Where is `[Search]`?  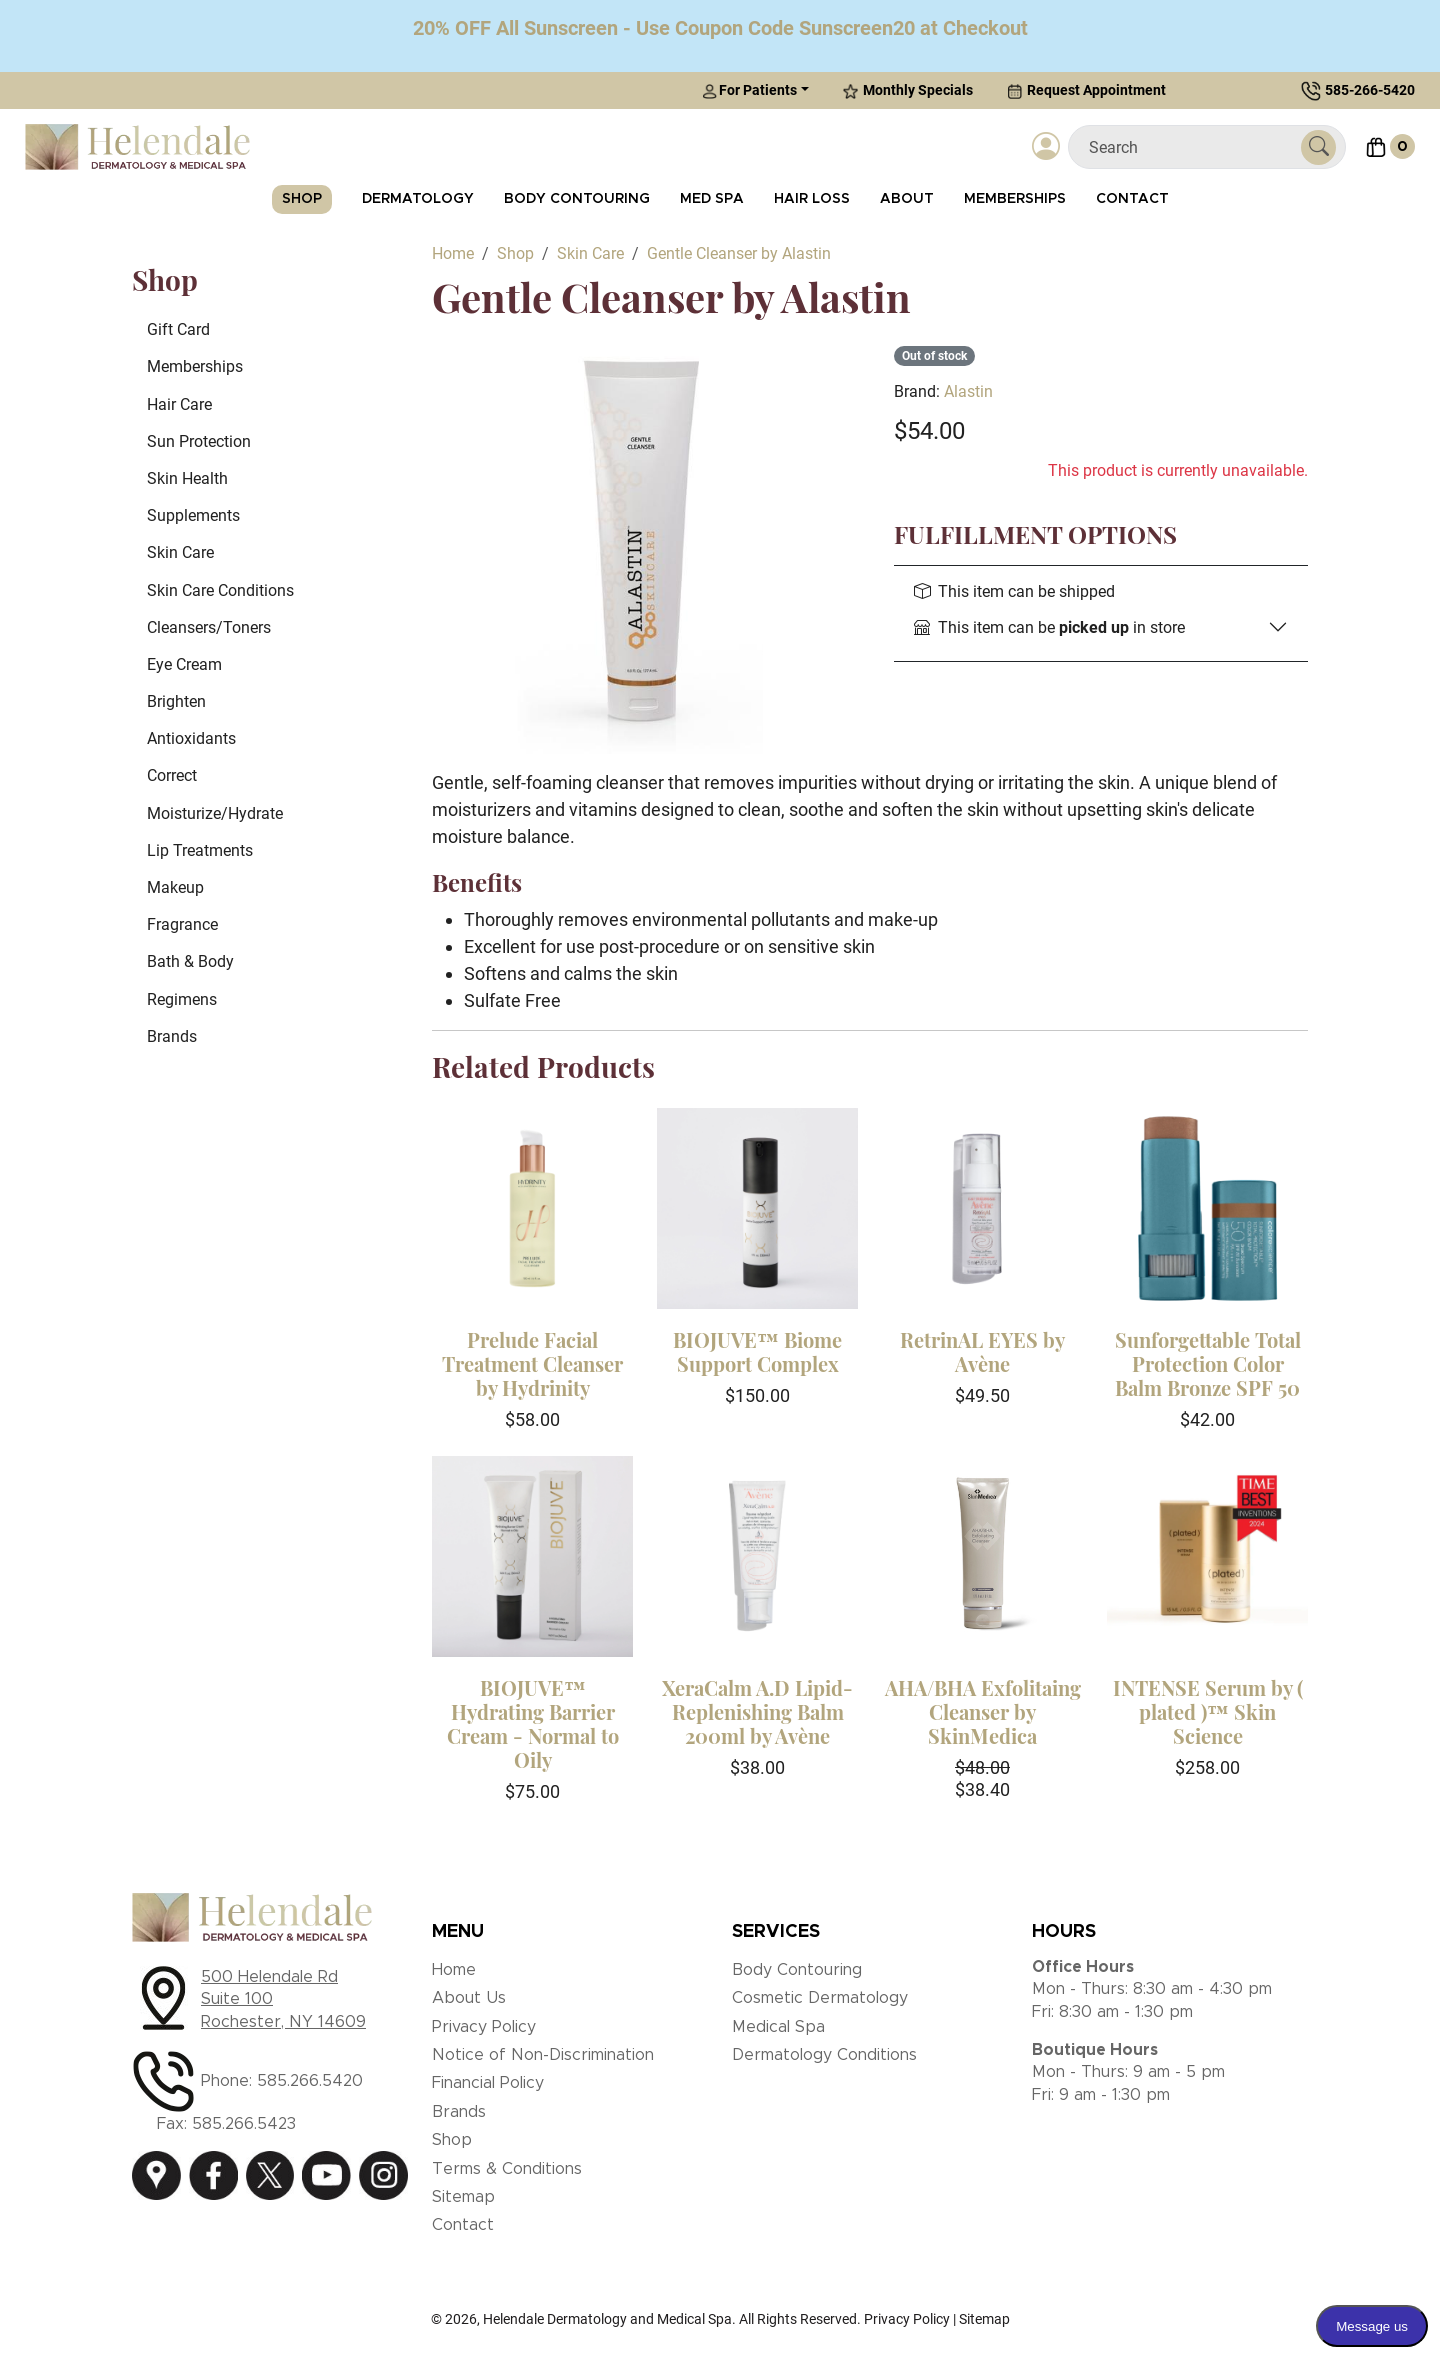 [Search] is located at coordinates (1192, 147).